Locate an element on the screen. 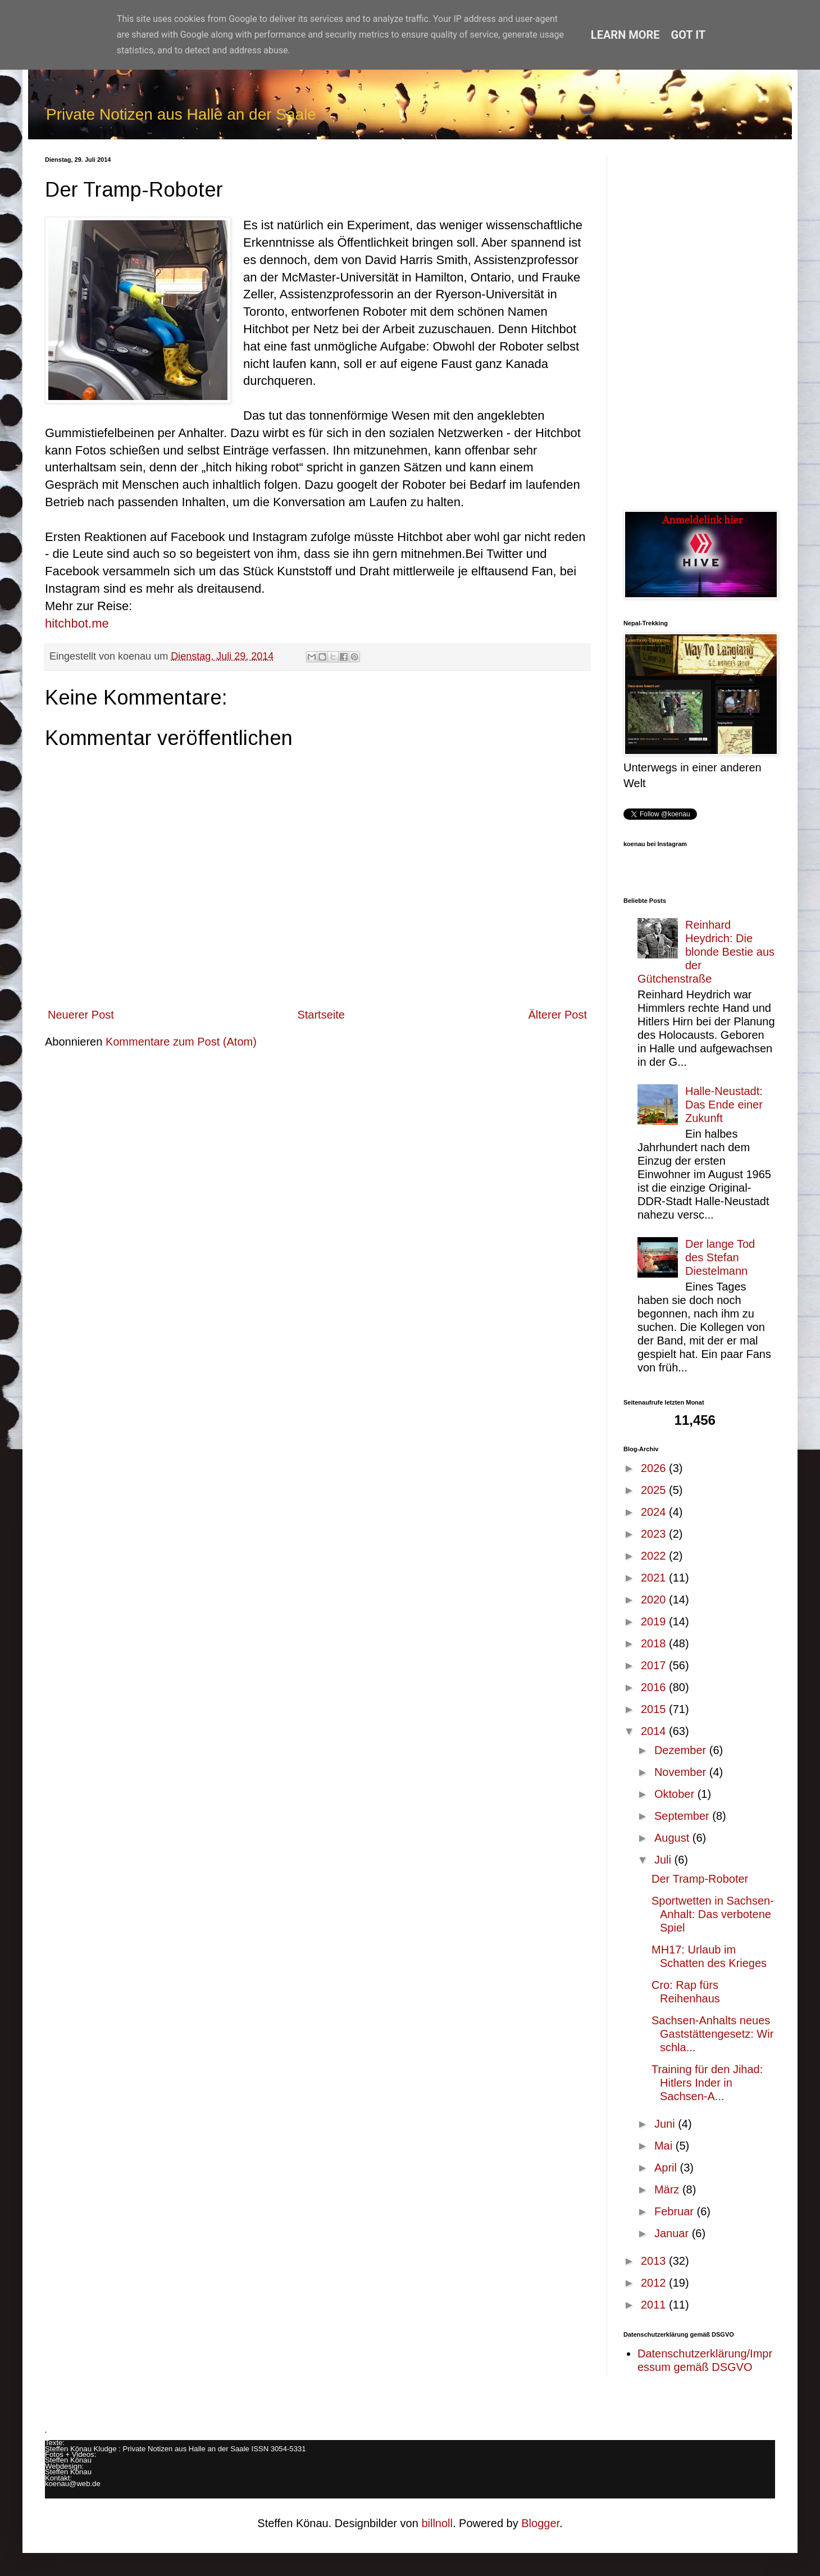  2021 is located at coordinates (655, 1577).